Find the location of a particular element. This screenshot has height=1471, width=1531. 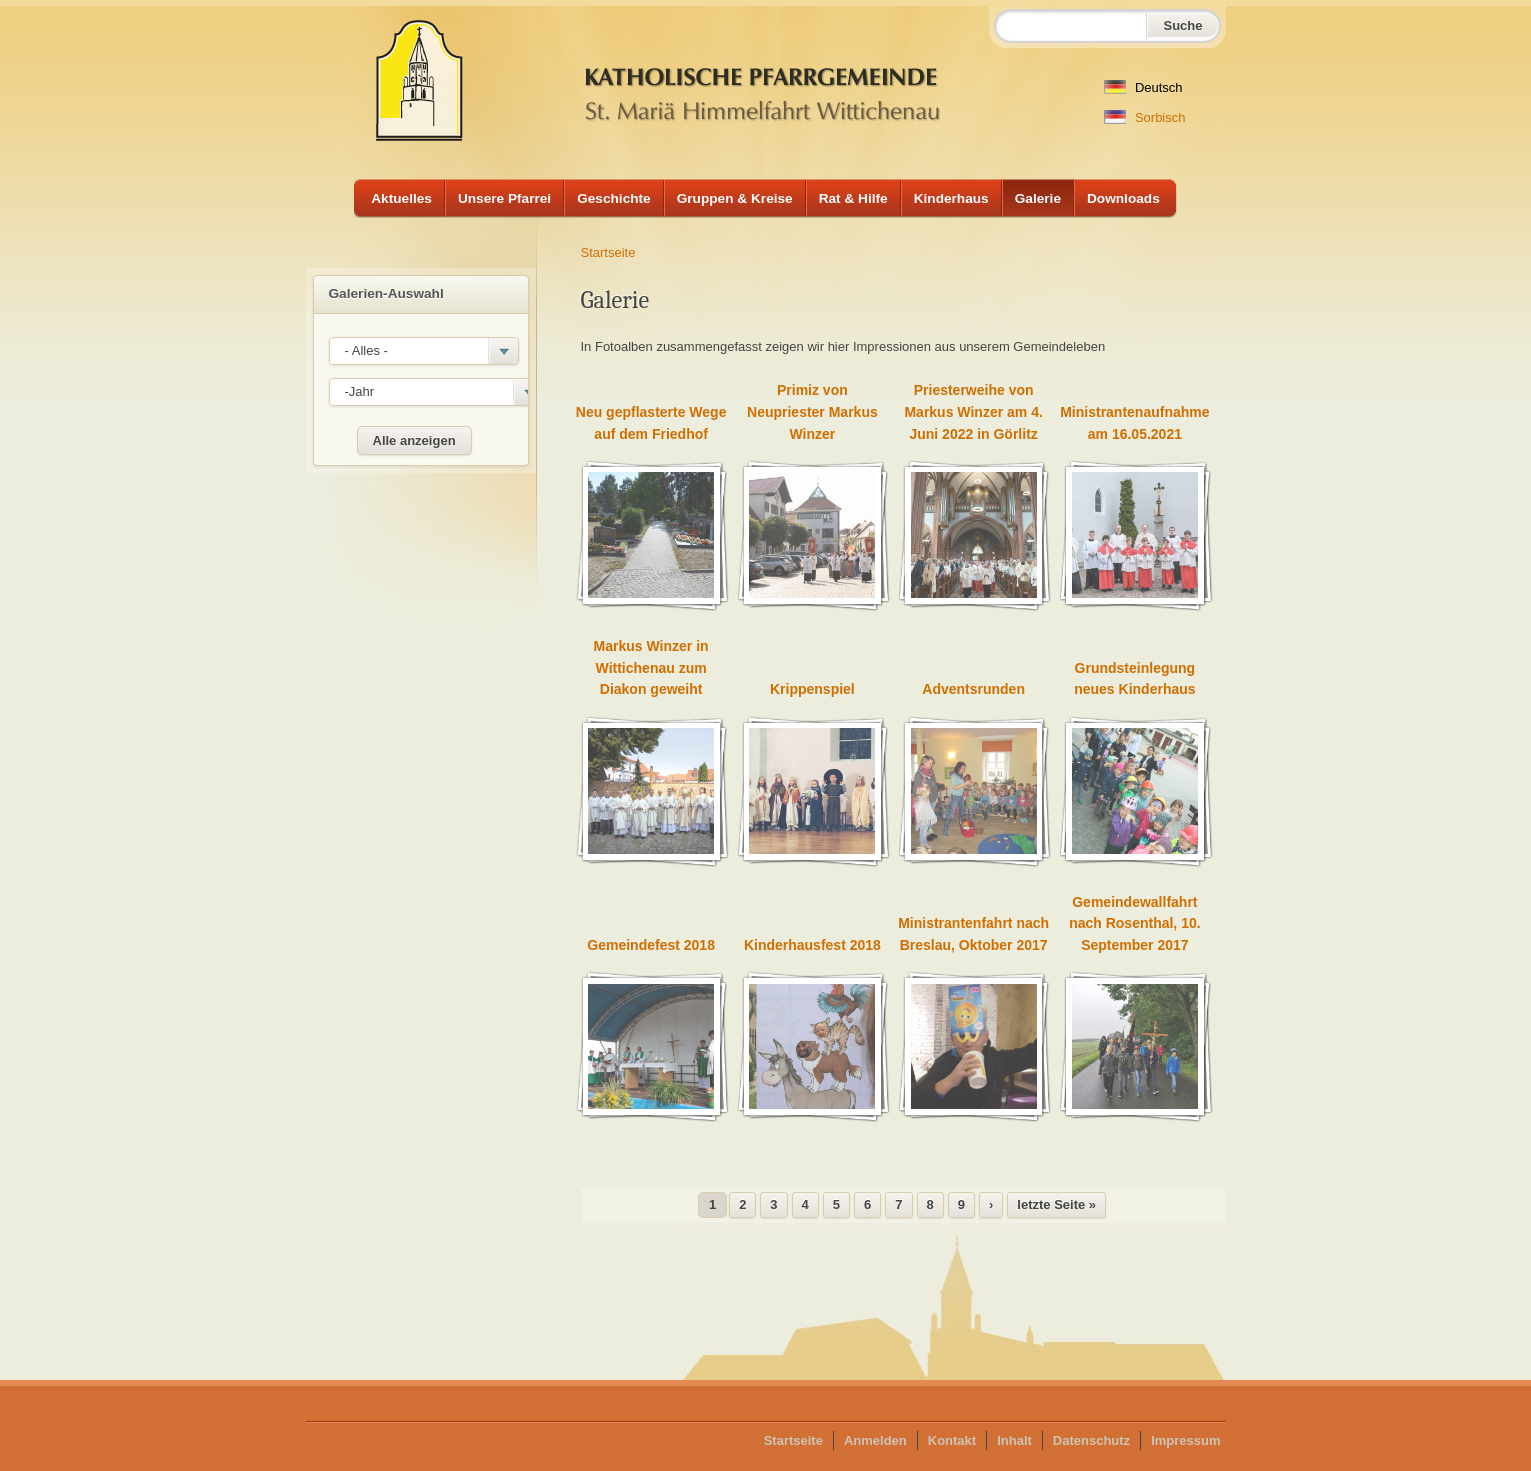

Gemeindewallfahrt nach Rosenthal, 10. September 2017 is located at coordinates (1134, 923).